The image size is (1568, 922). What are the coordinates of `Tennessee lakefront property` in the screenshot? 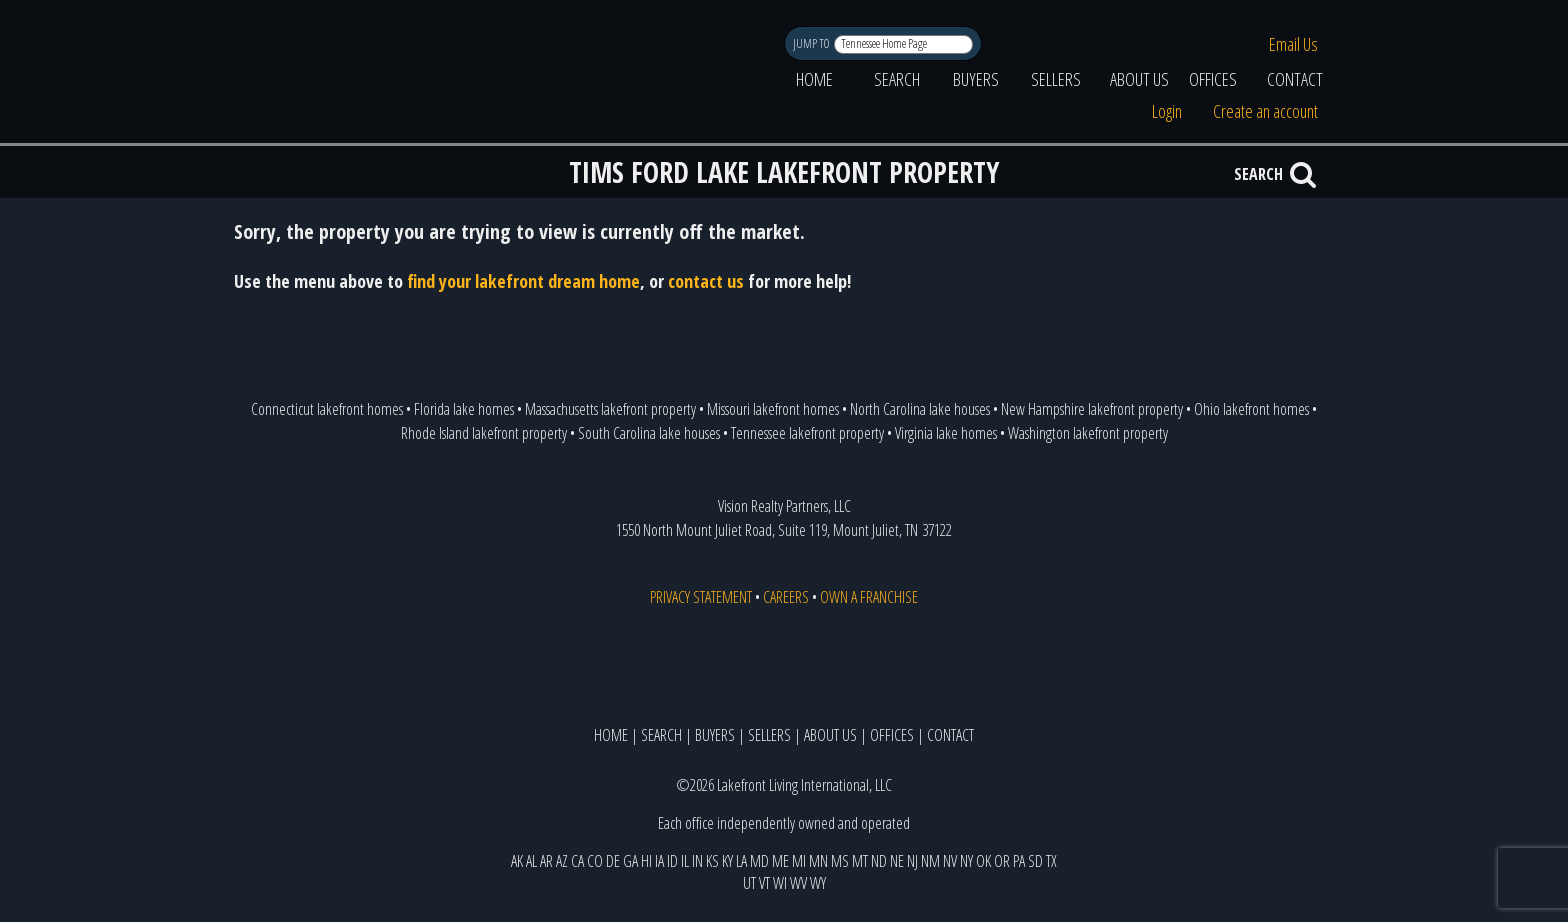 It's located at (807, 433).